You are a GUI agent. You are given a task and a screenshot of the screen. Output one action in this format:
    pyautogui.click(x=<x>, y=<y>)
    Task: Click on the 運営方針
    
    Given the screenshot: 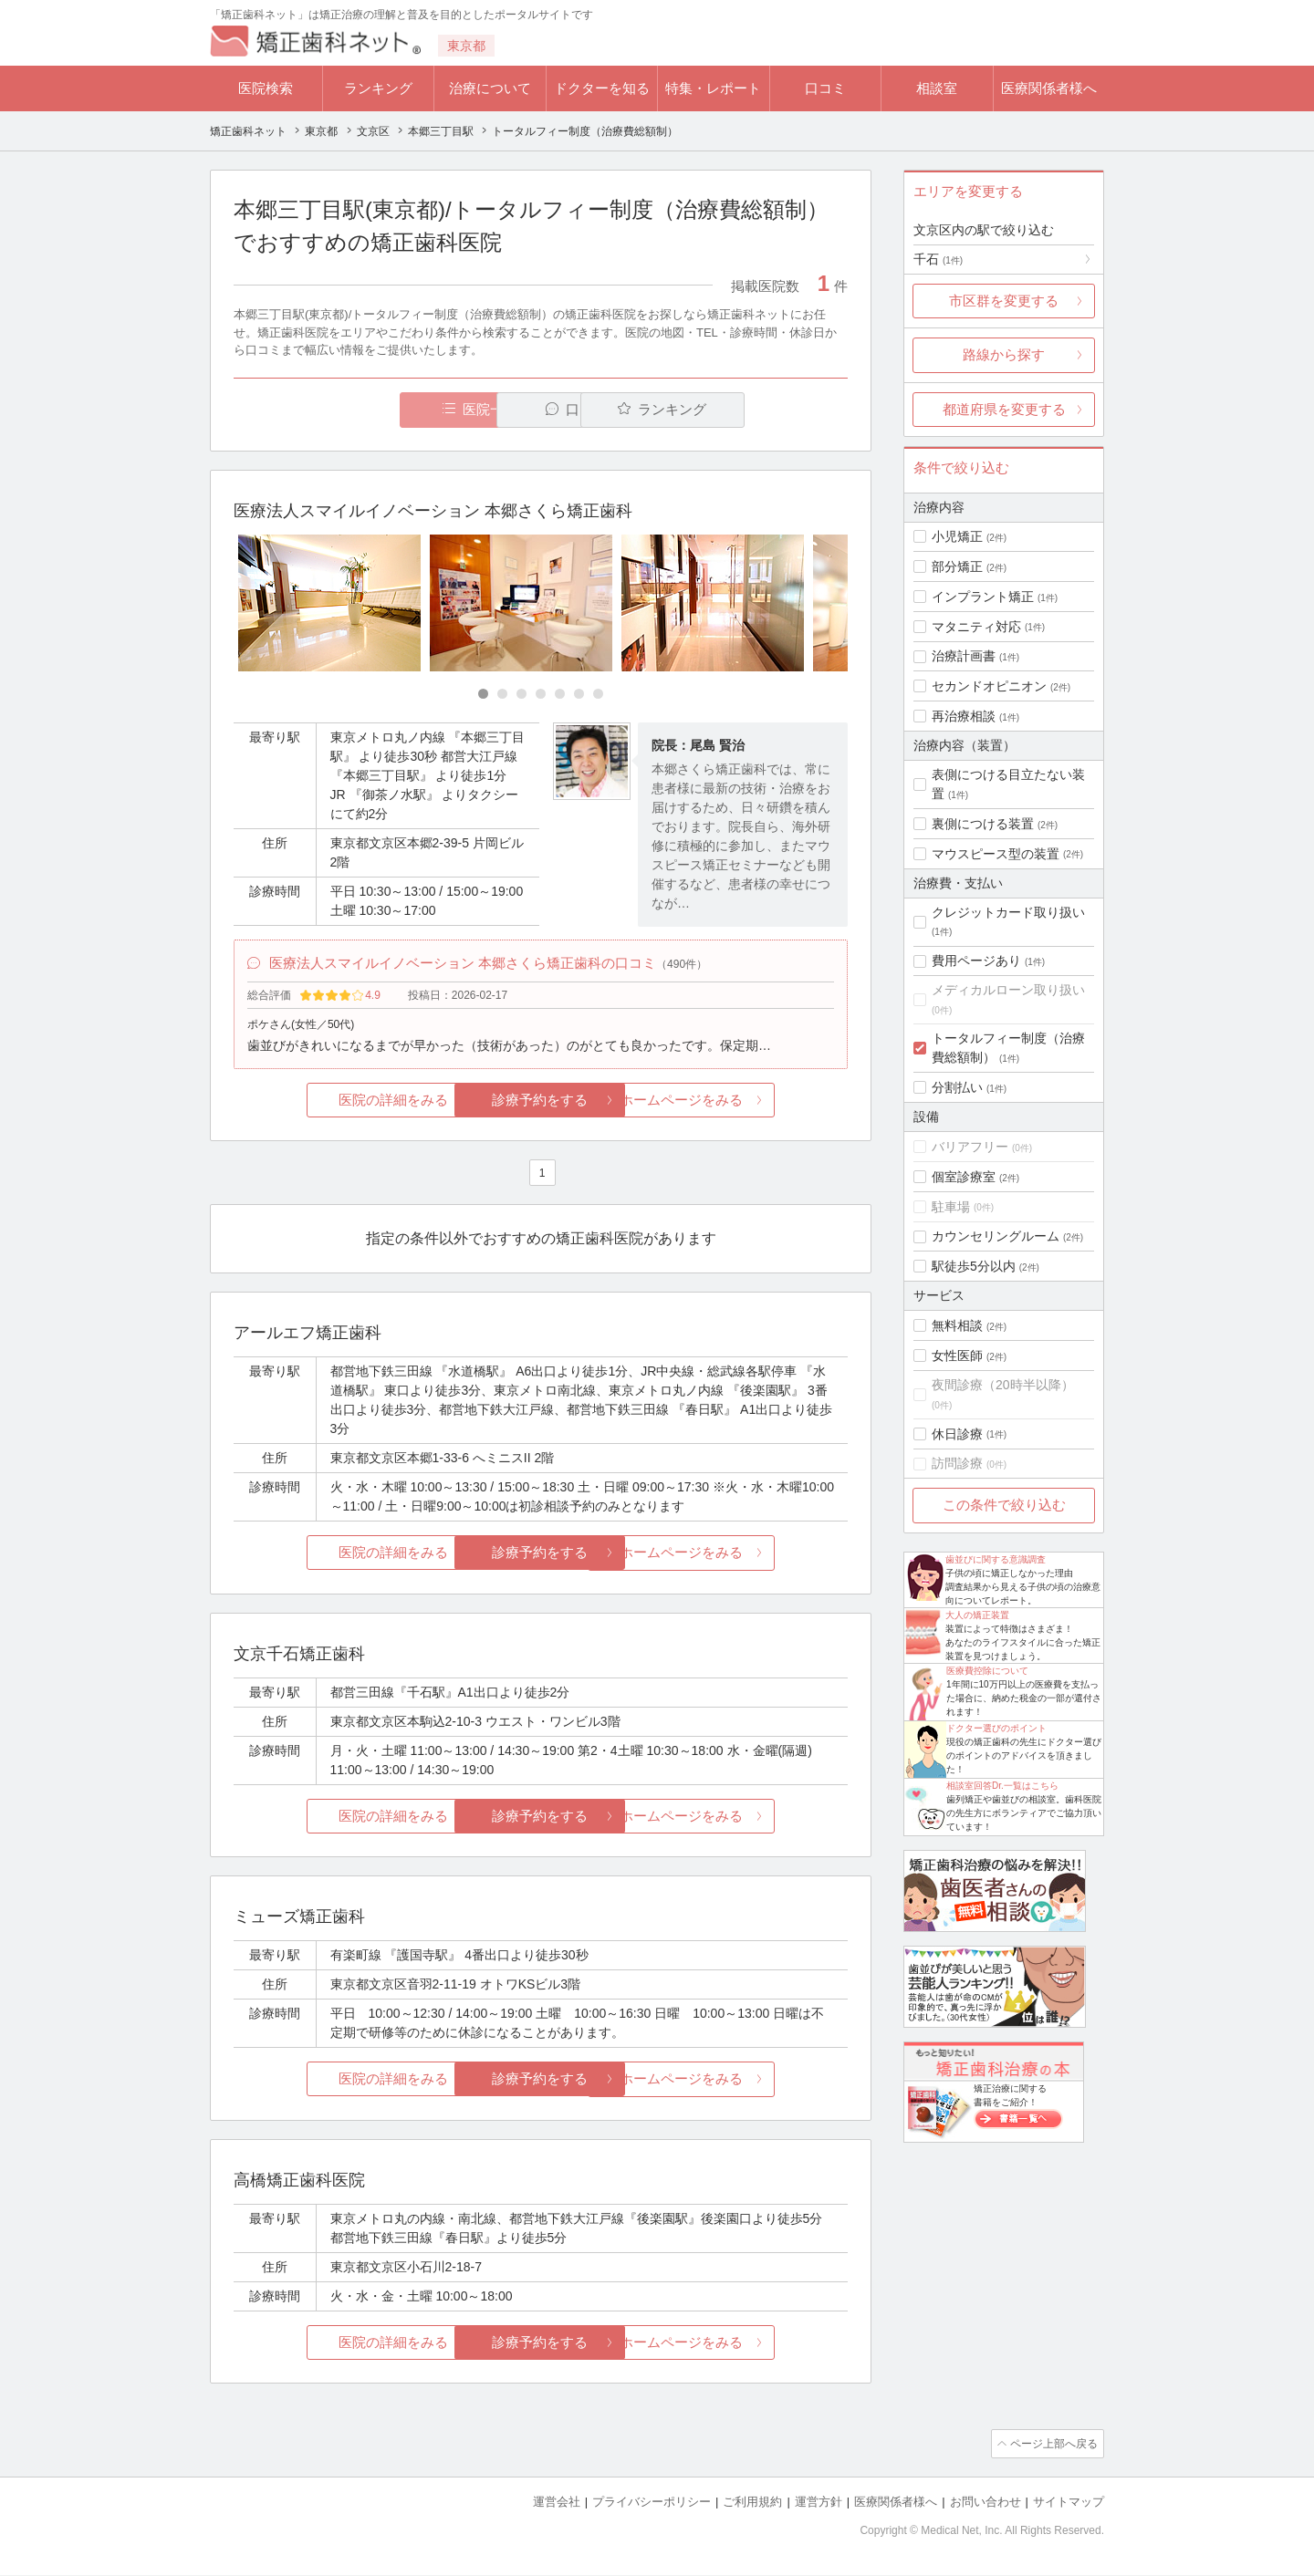 What is the action you would take?
    pyautogui.click(x=818, y=2503)
    